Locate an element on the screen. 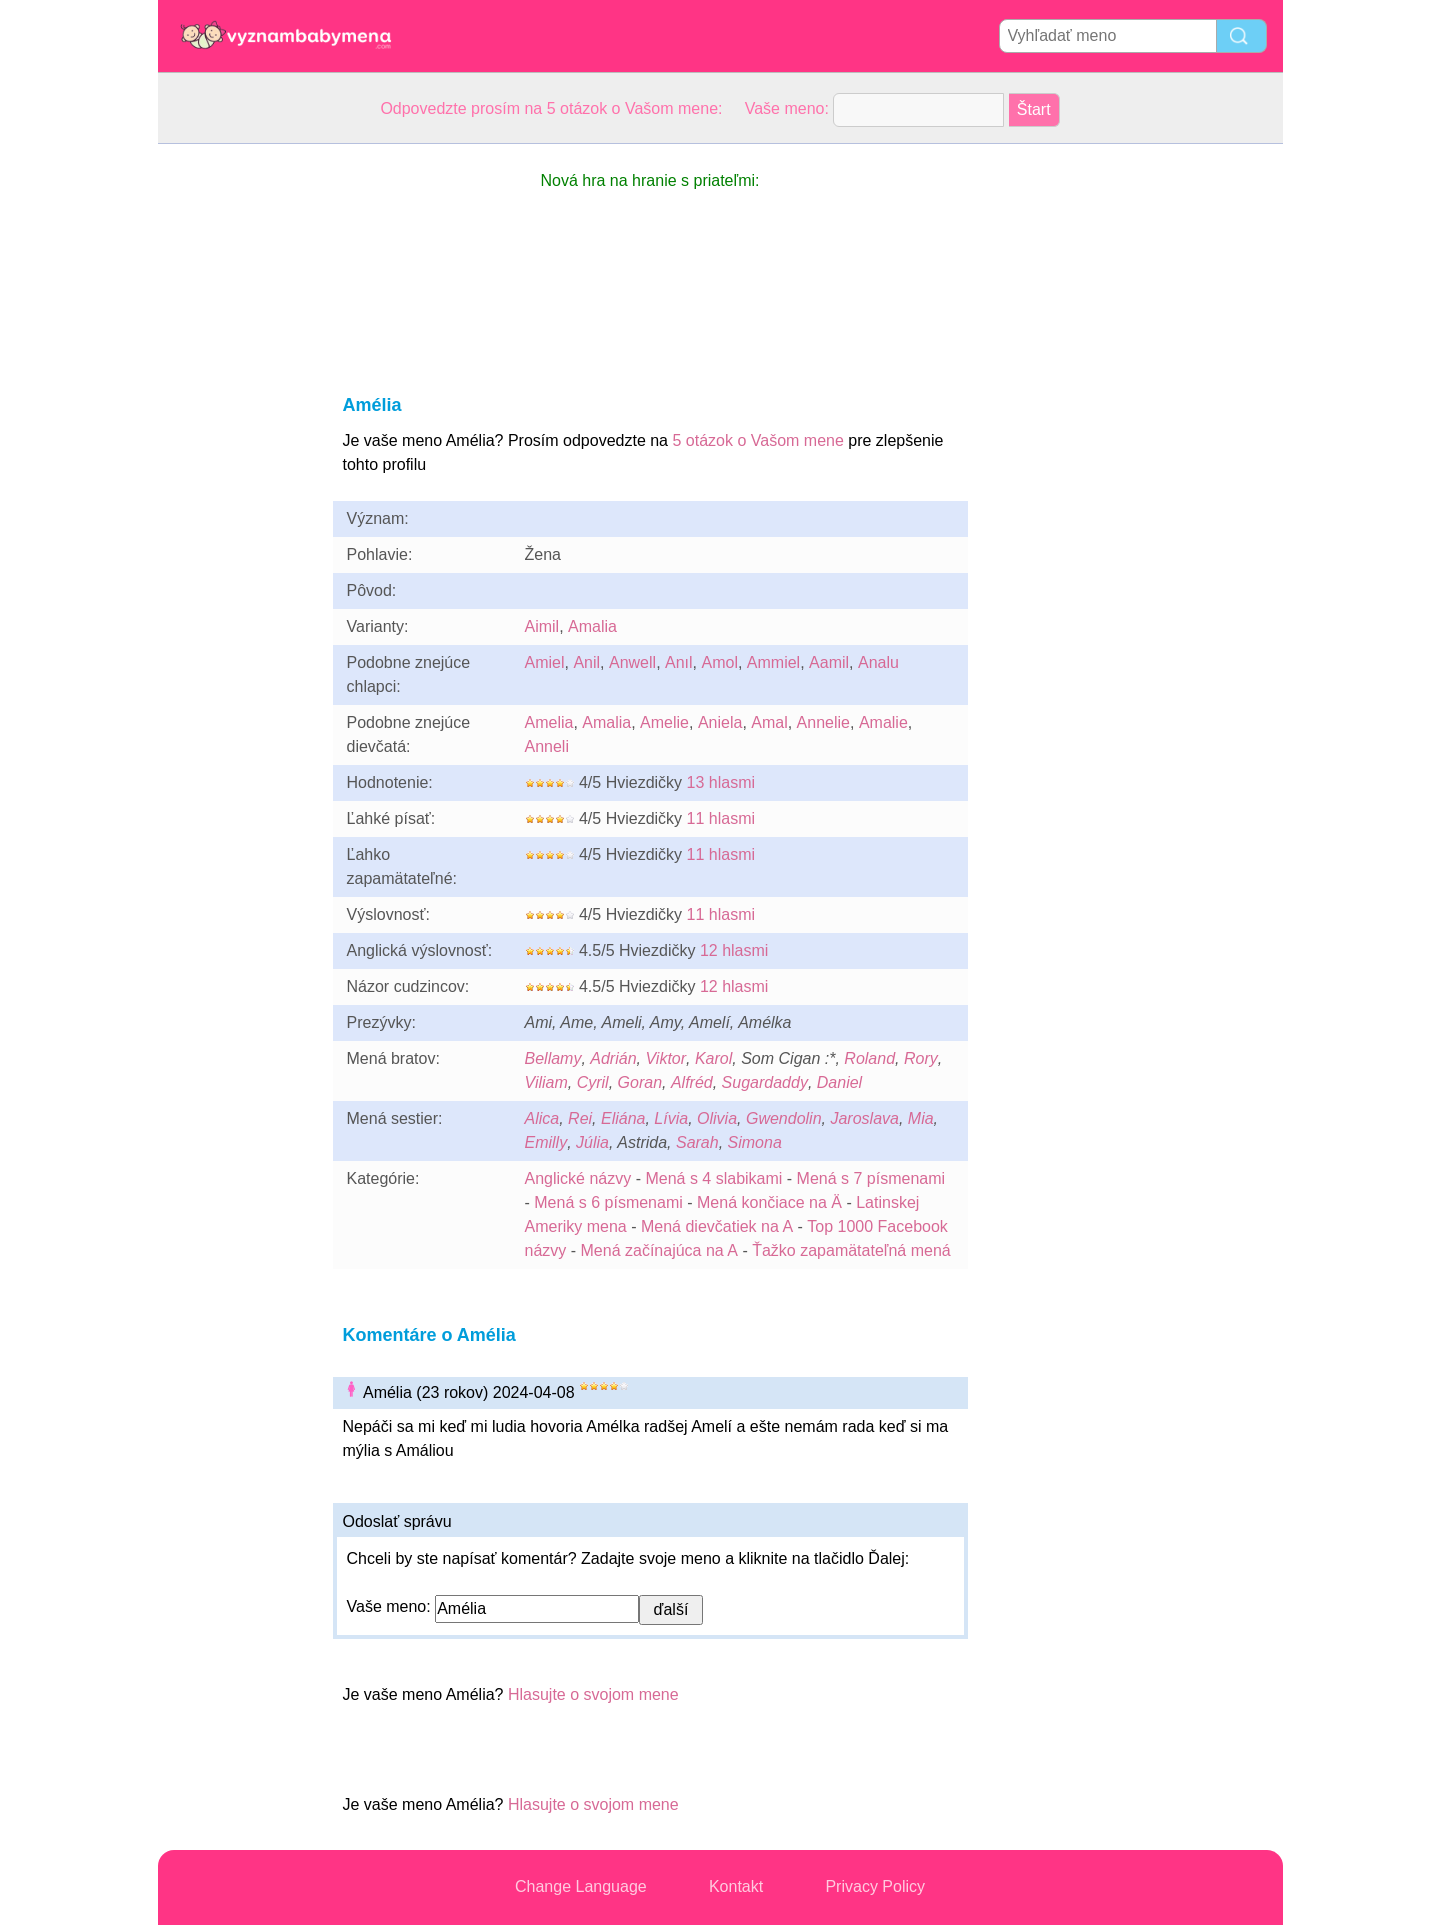 The width and height of the screenshot is (1440, 1925). Anıl is located at coordinates (679, 662).